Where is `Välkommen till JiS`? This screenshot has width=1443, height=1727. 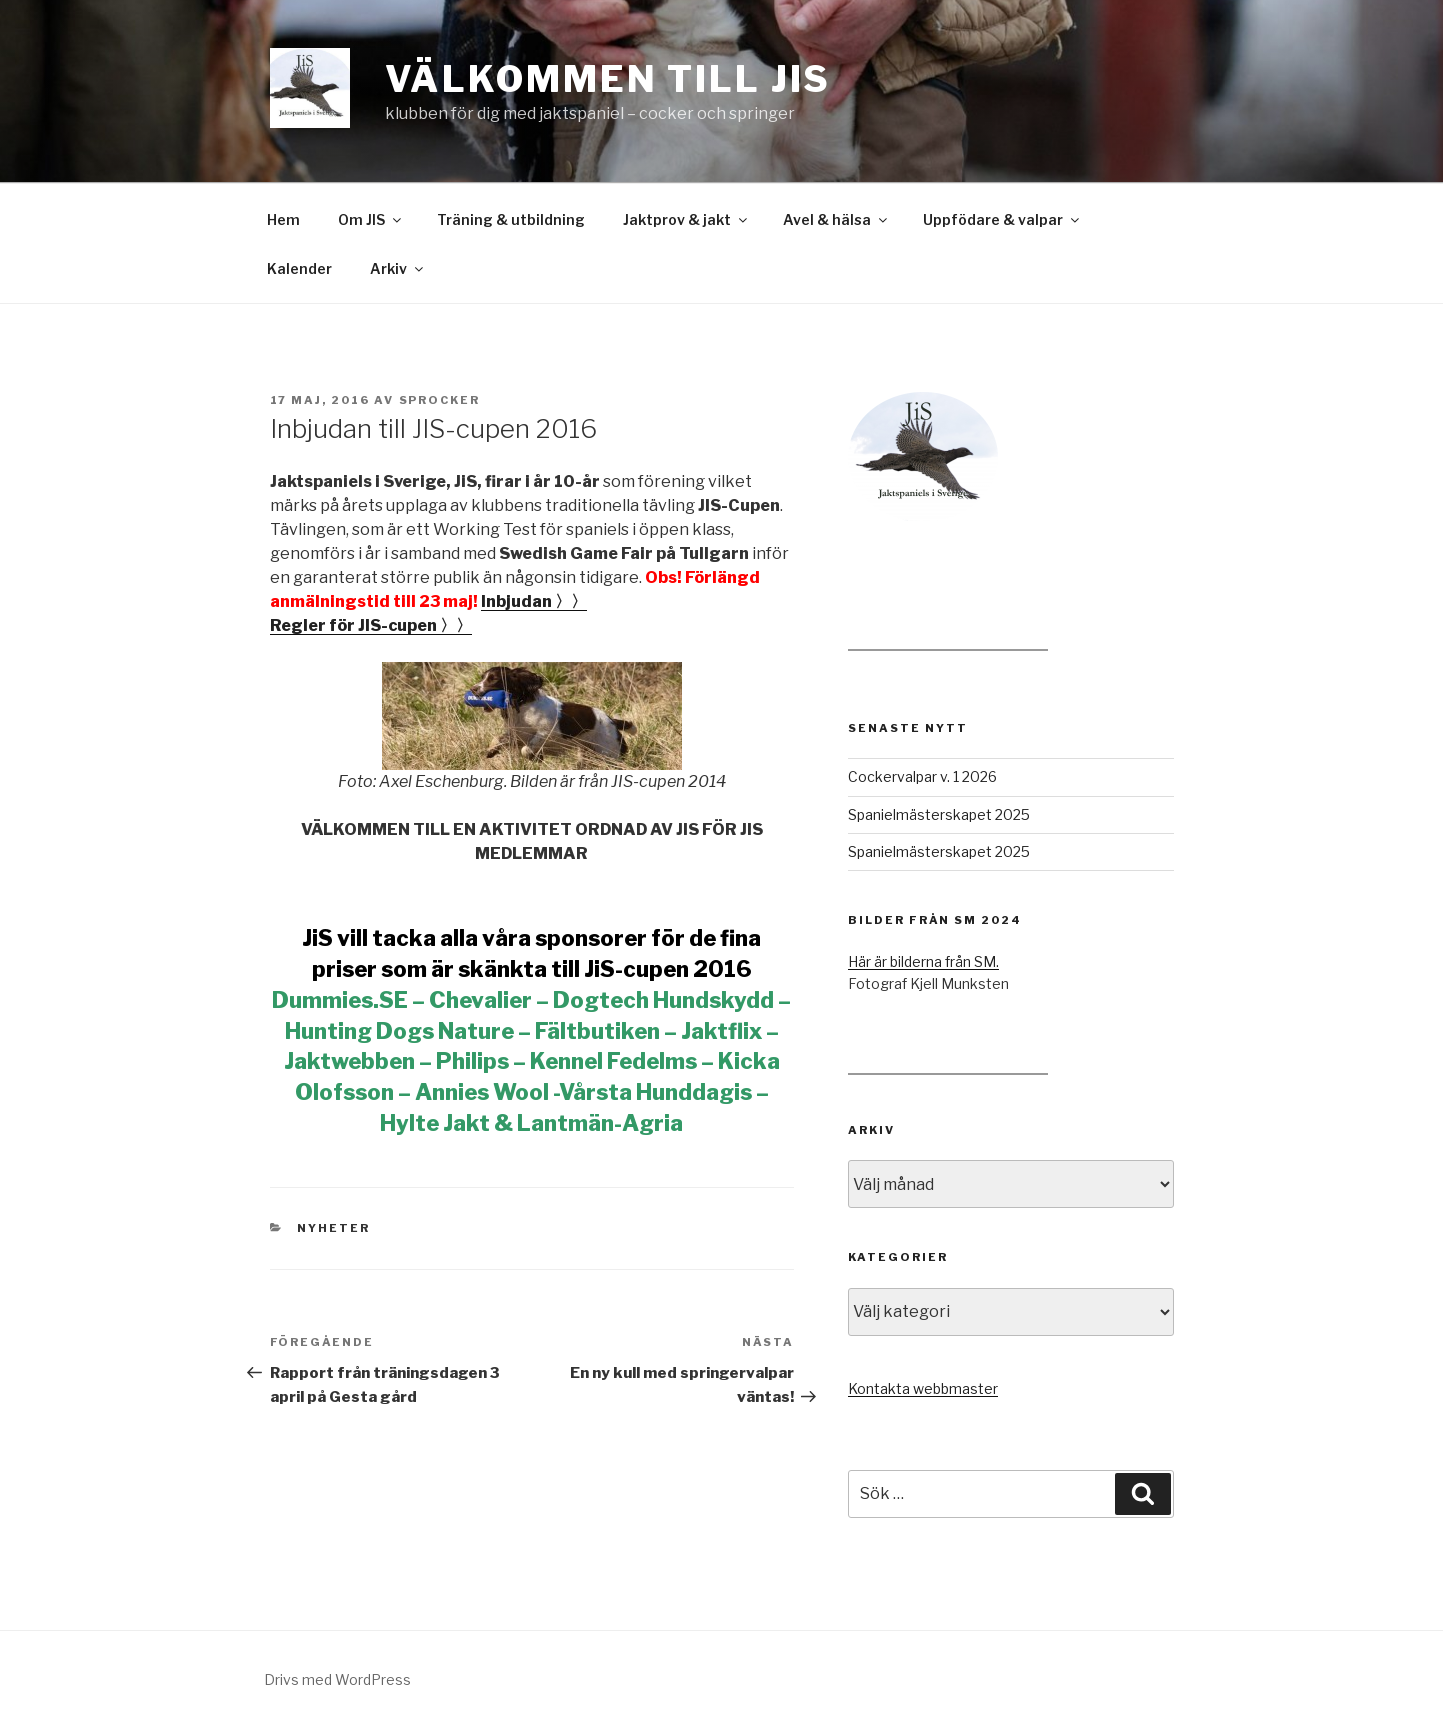 Välkommen till JiS is located at coordinates (608, 79).